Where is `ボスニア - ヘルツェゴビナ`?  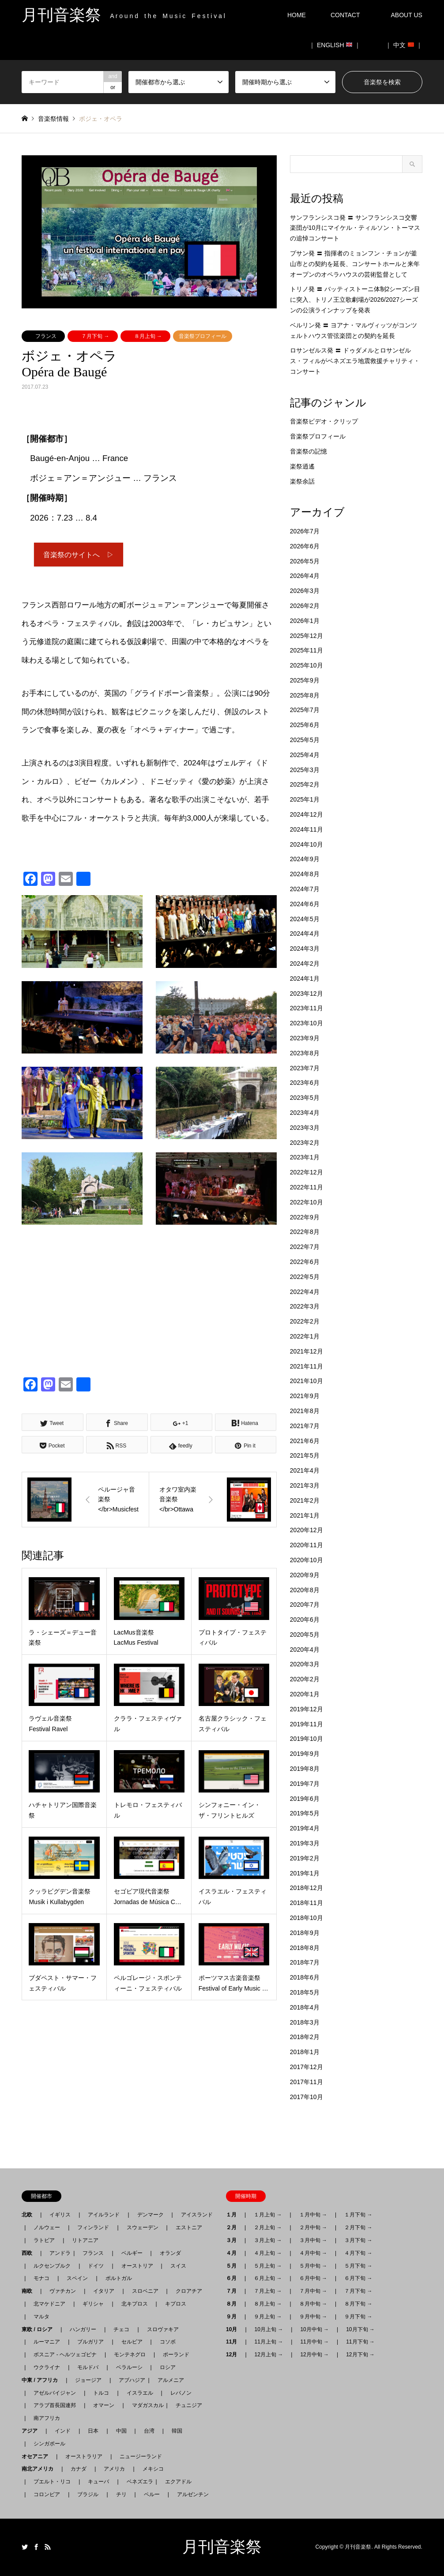 ボスニア - ヘルツェゴビナ is located at coordinates (65, 2354).